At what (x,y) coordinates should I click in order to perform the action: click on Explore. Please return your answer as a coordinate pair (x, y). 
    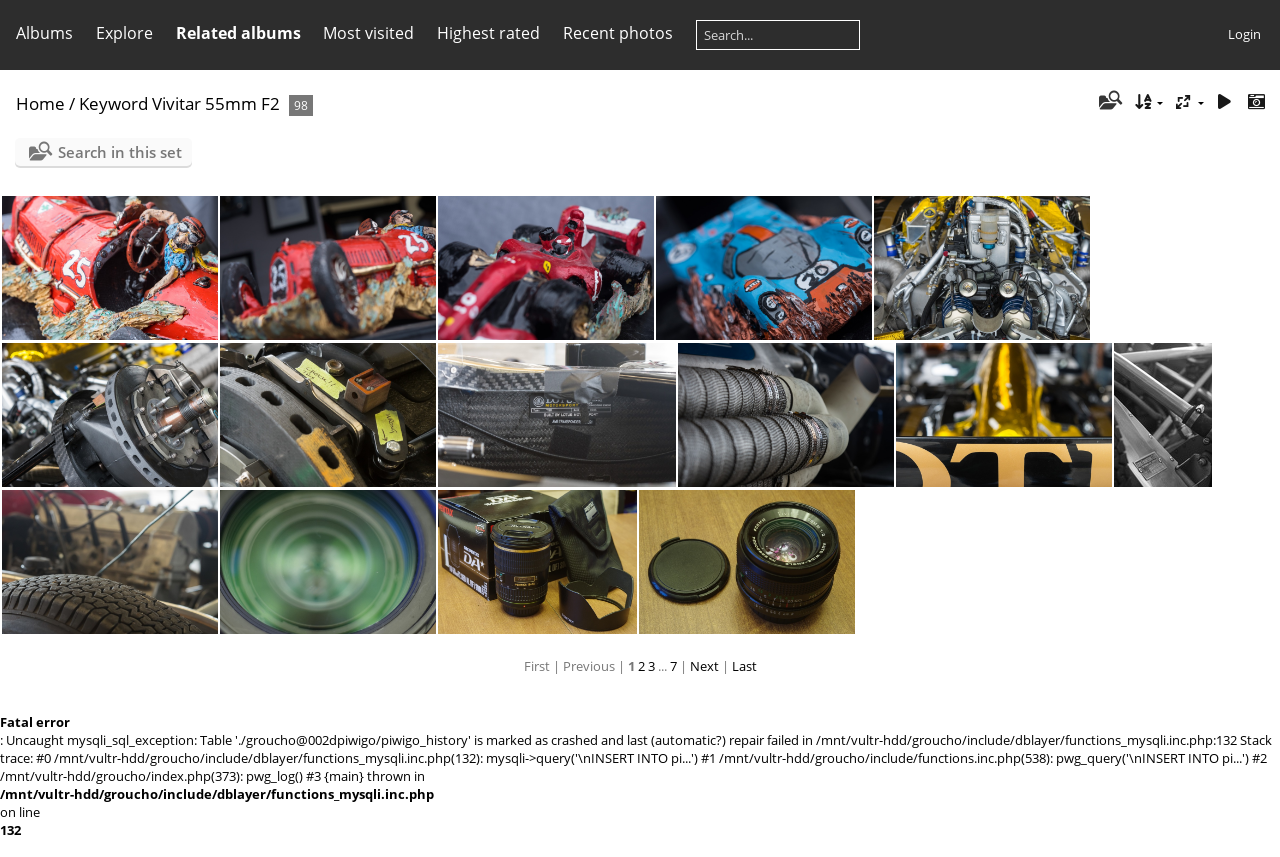
    Looking at the image, I should click on (124, 33).